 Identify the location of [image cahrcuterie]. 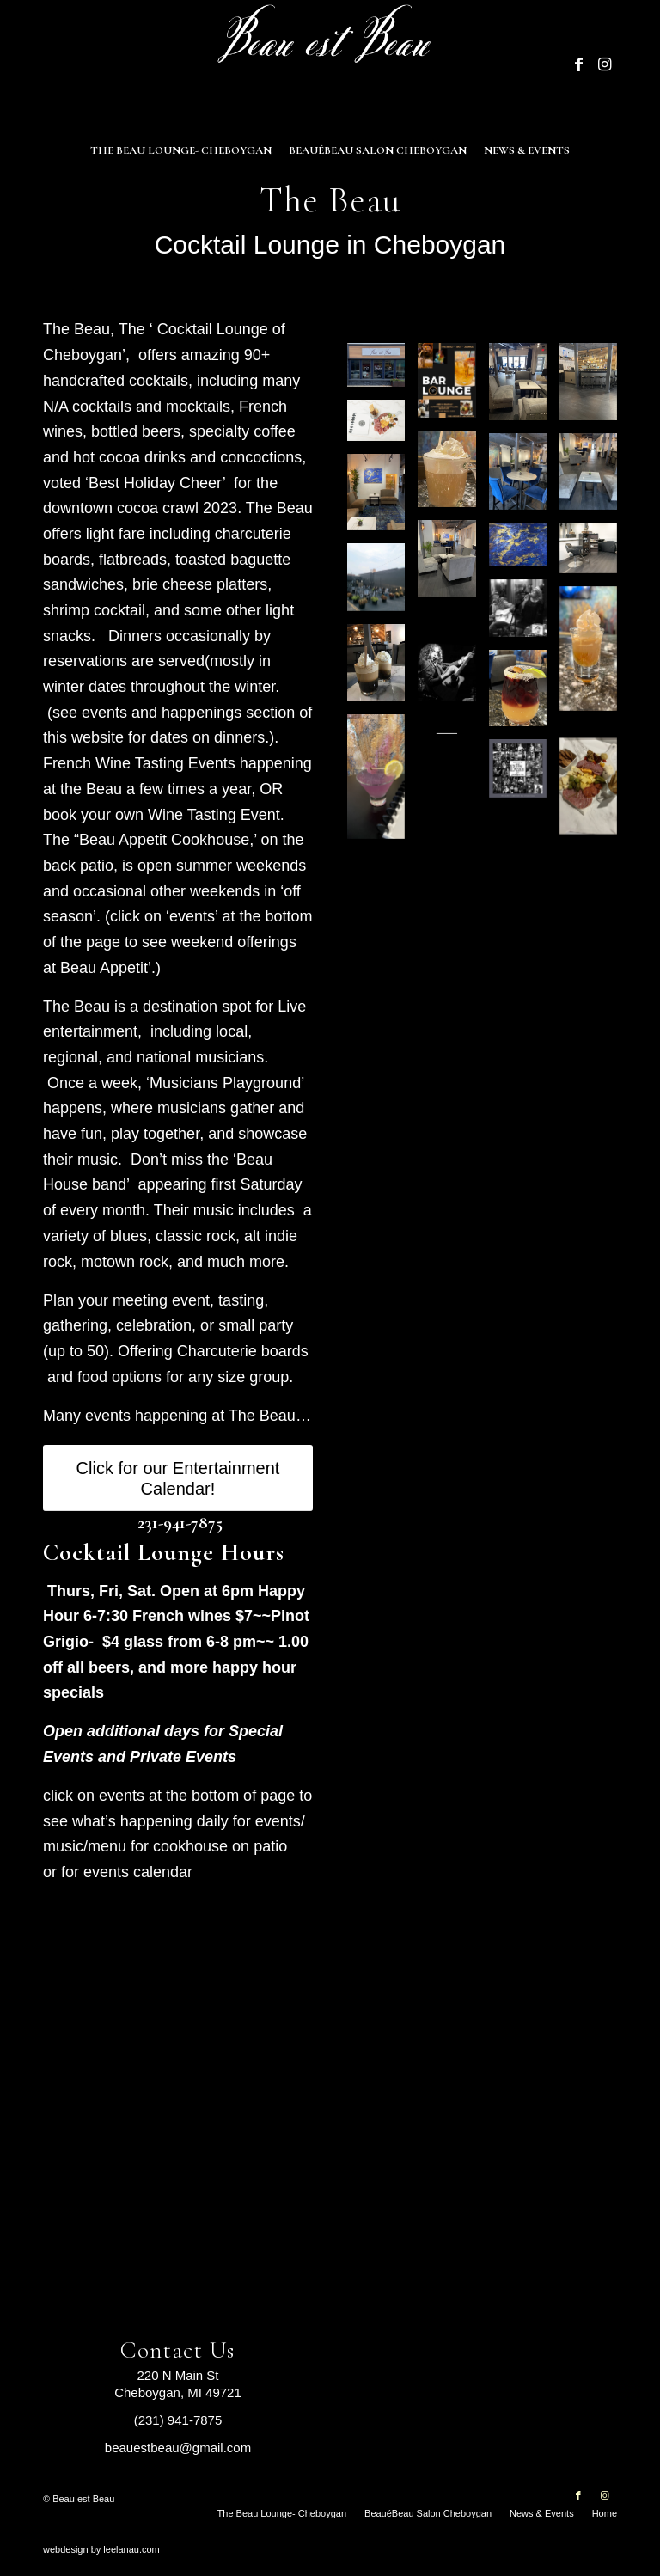
(594, 792).